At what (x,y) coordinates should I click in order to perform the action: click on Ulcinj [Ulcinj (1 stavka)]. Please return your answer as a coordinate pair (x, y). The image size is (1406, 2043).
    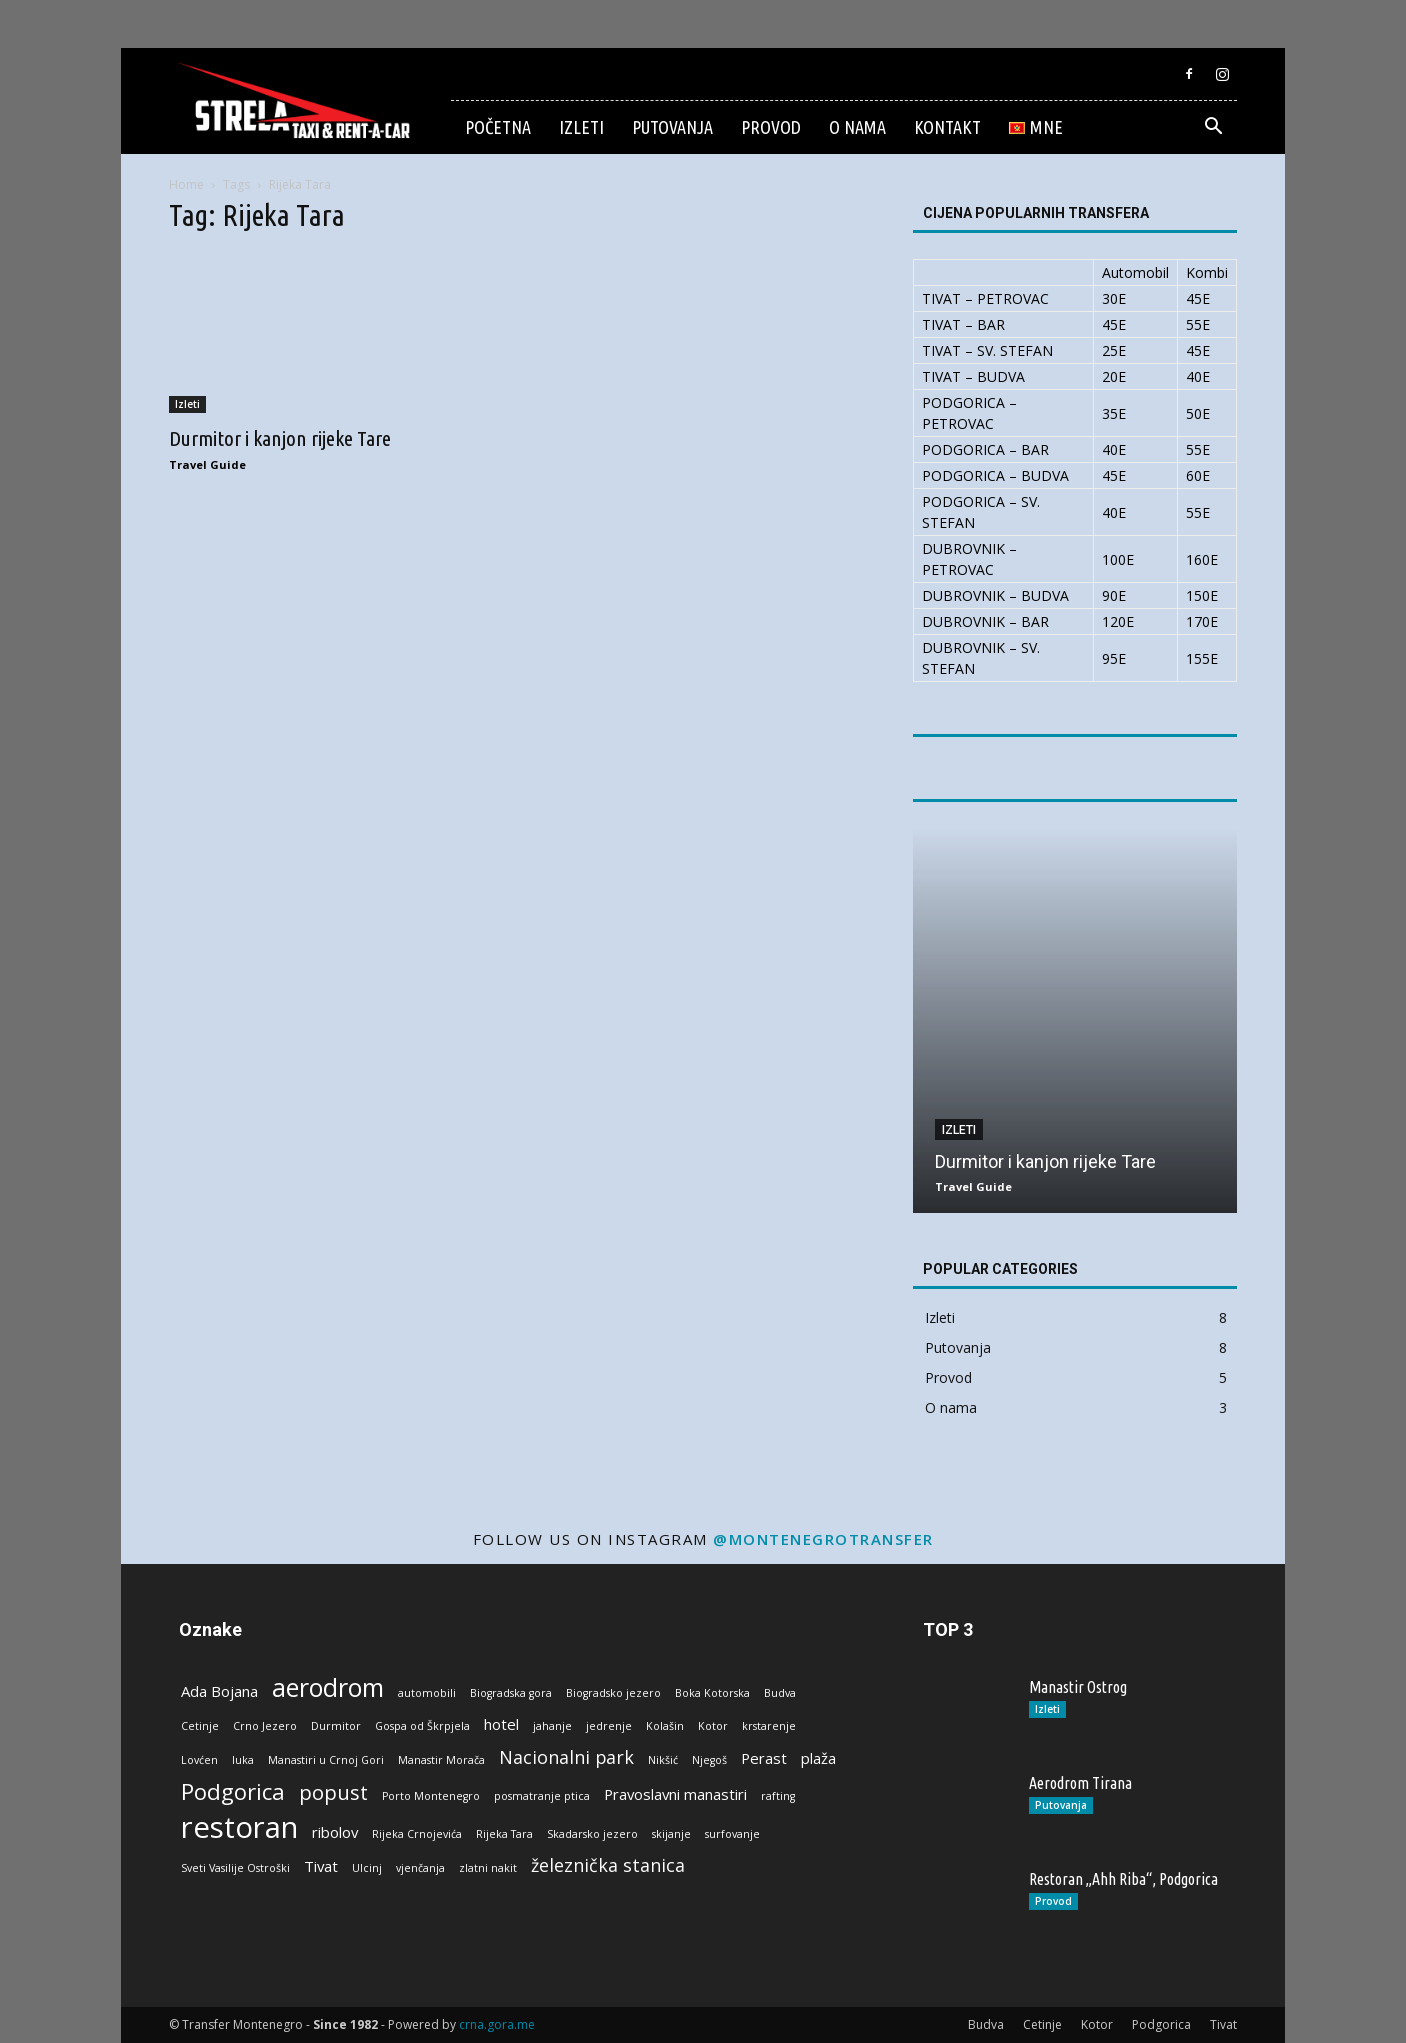
    Looking at the image, I should click on (367, 1868).